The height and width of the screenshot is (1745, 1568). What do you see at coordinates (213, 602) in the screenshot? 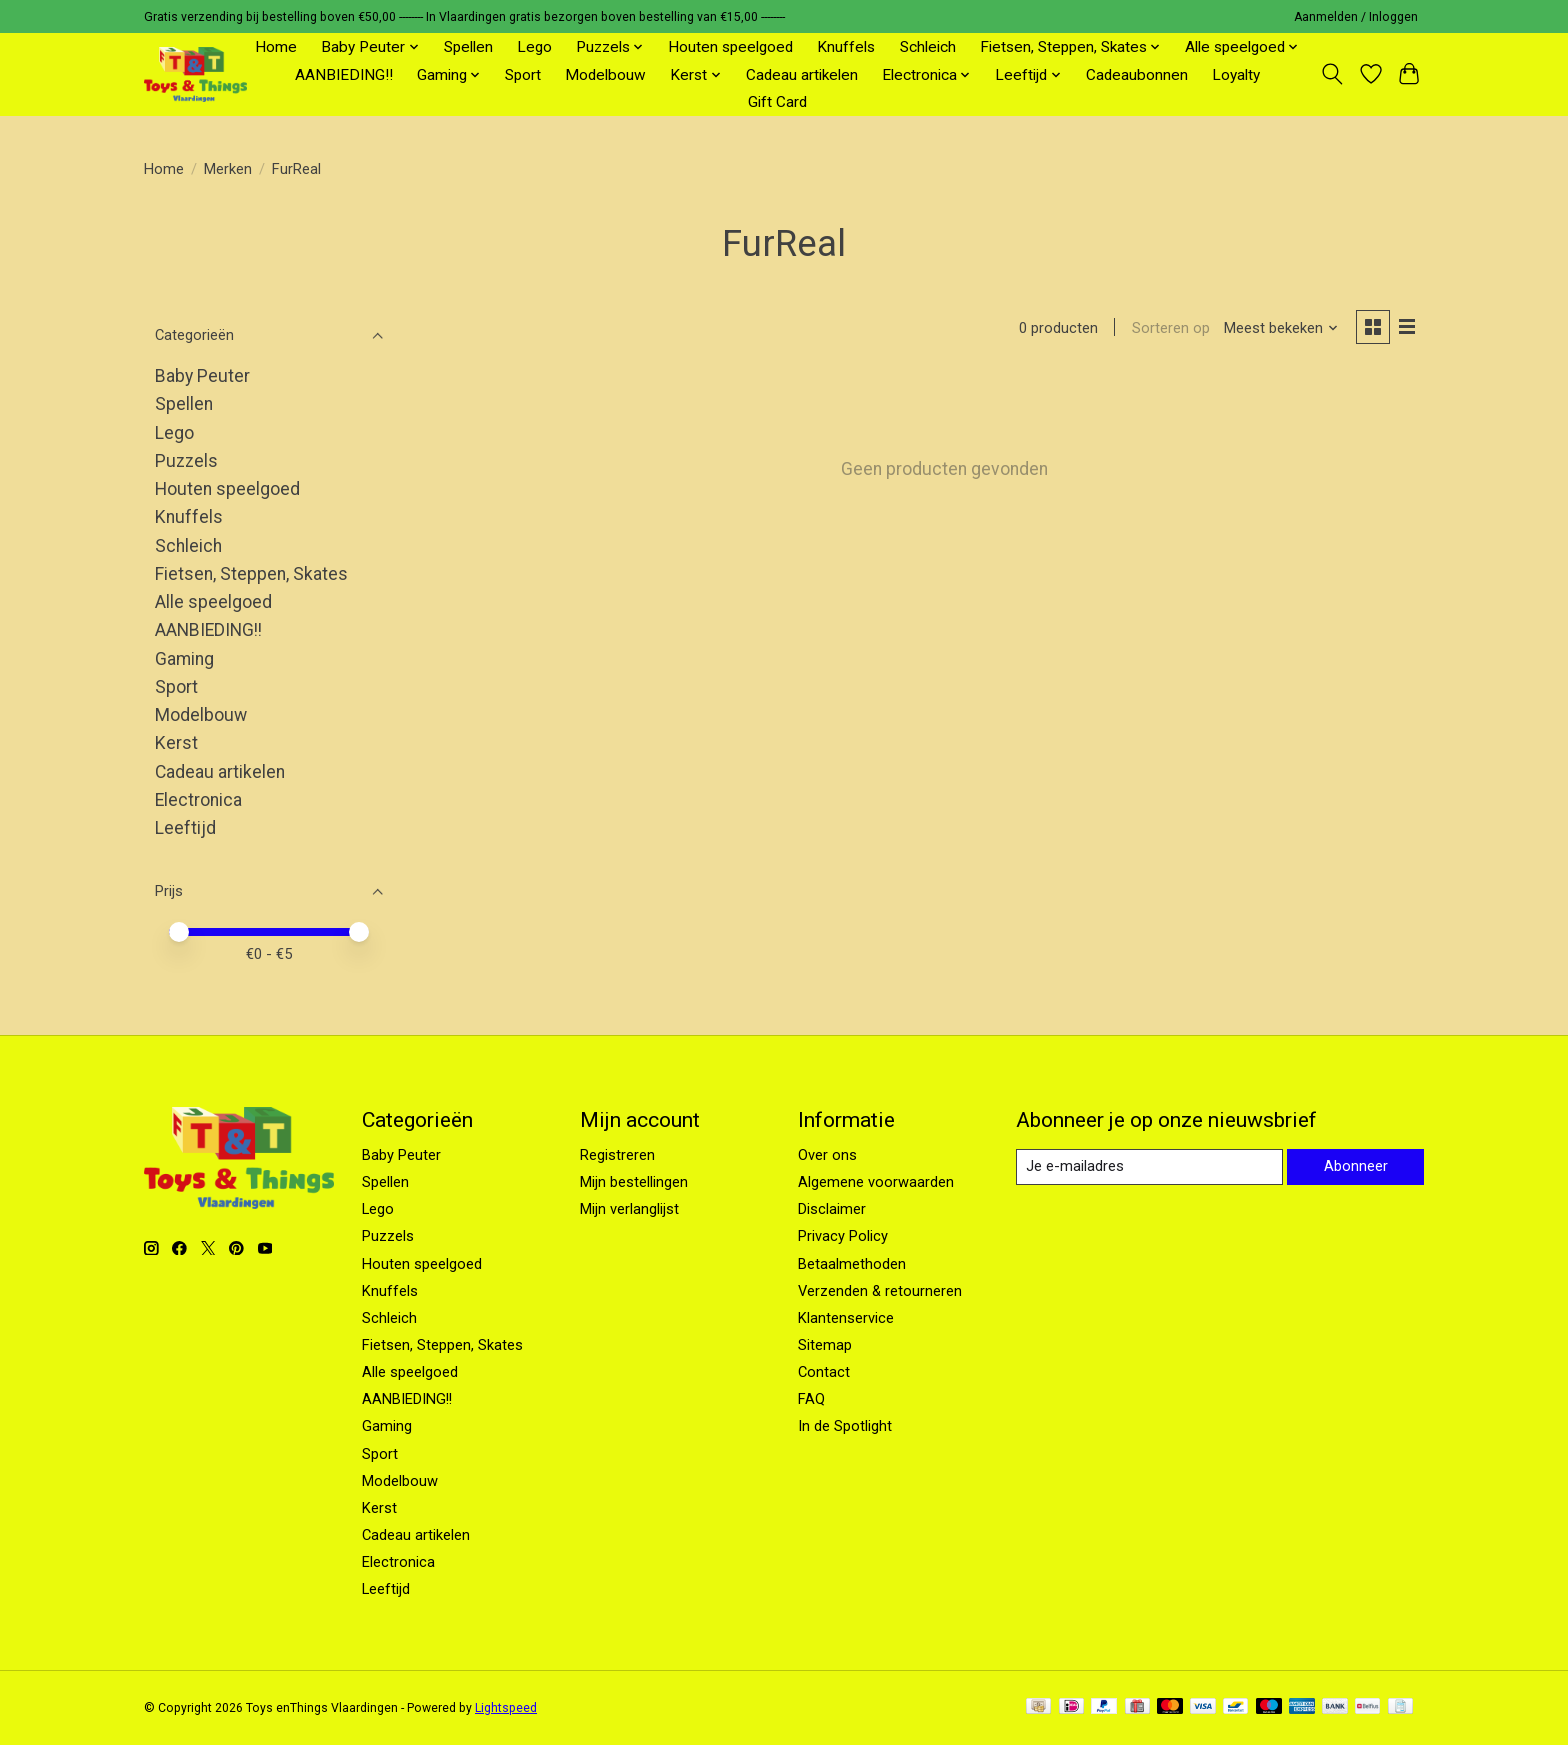
I see `Alle speelgoed` at bounding box center [213, 602].